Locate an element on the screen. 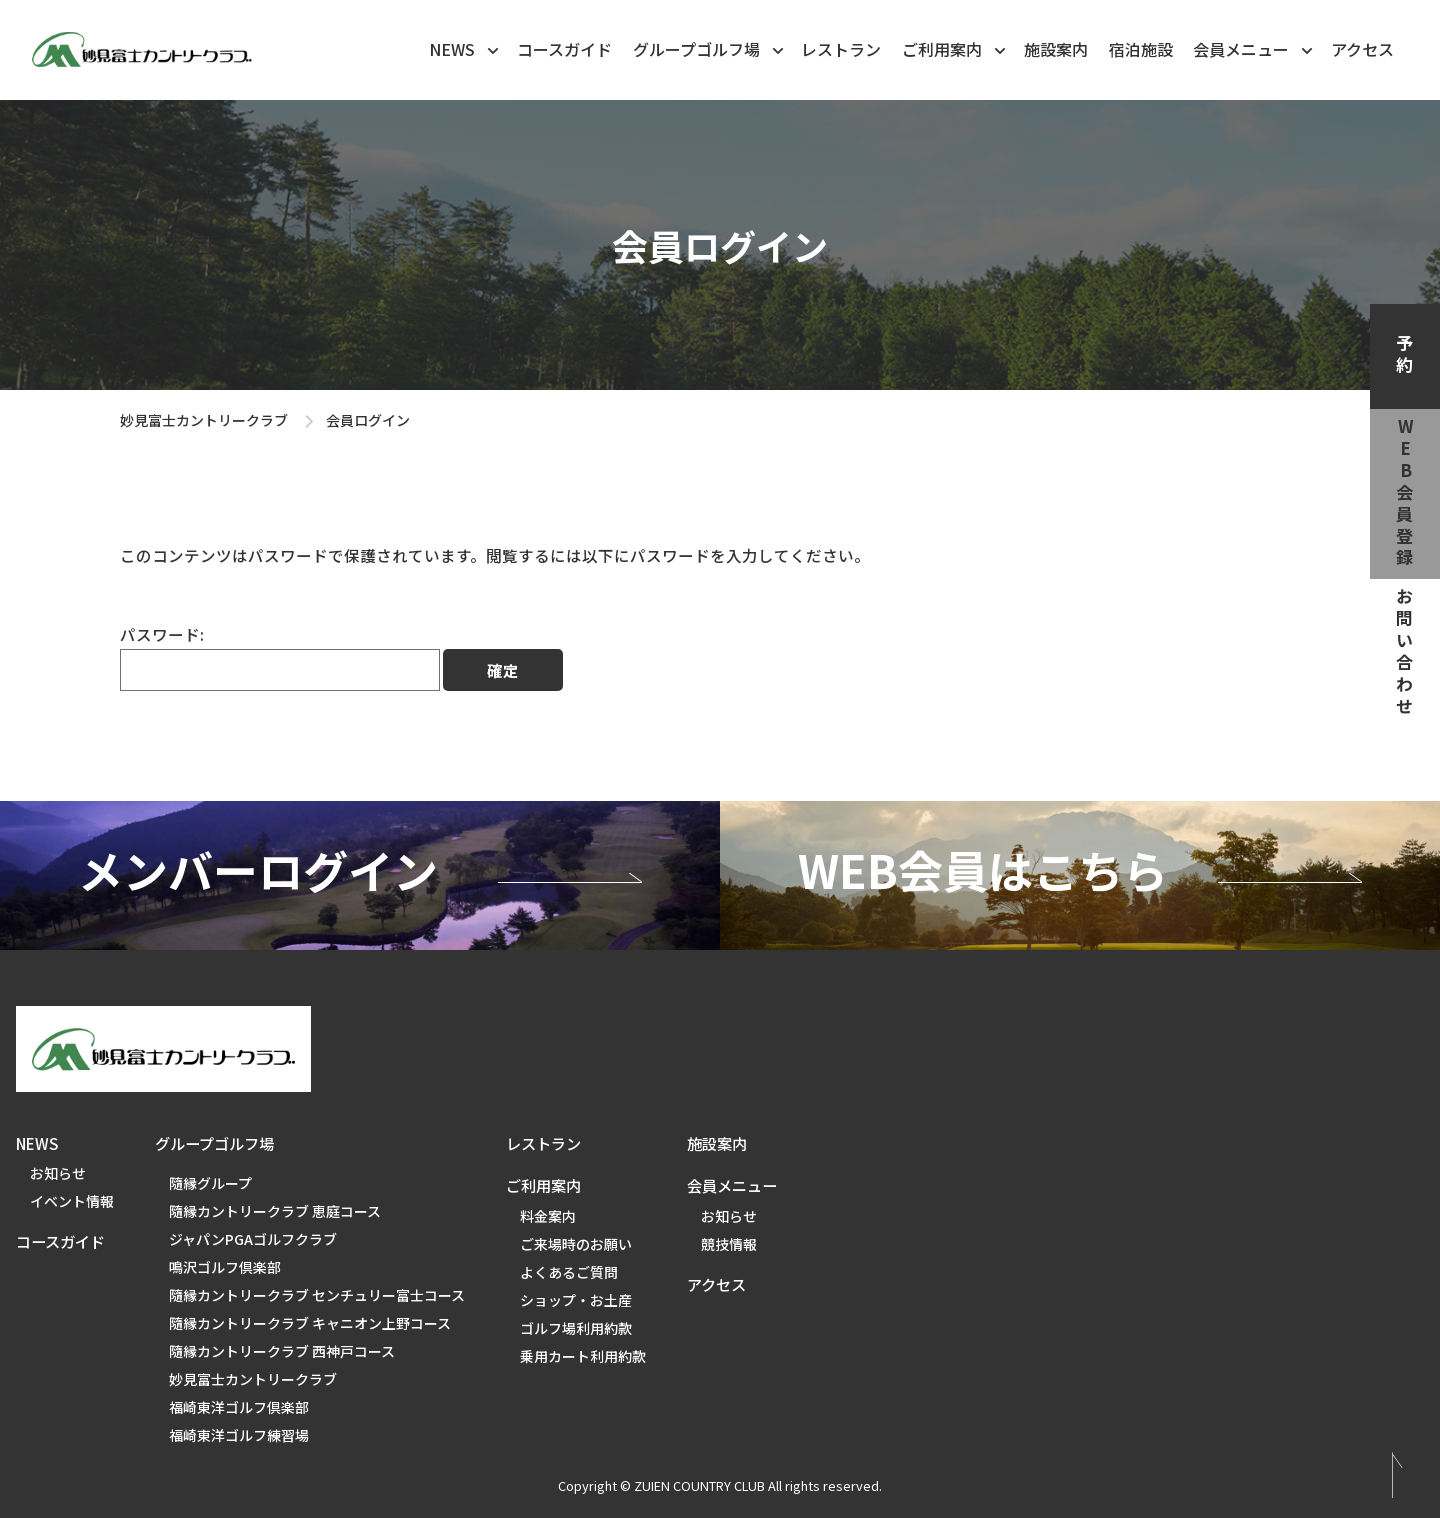 This screenshot has width=1440, height=1518. ご利用案内 is located at coordinates (955, 48).